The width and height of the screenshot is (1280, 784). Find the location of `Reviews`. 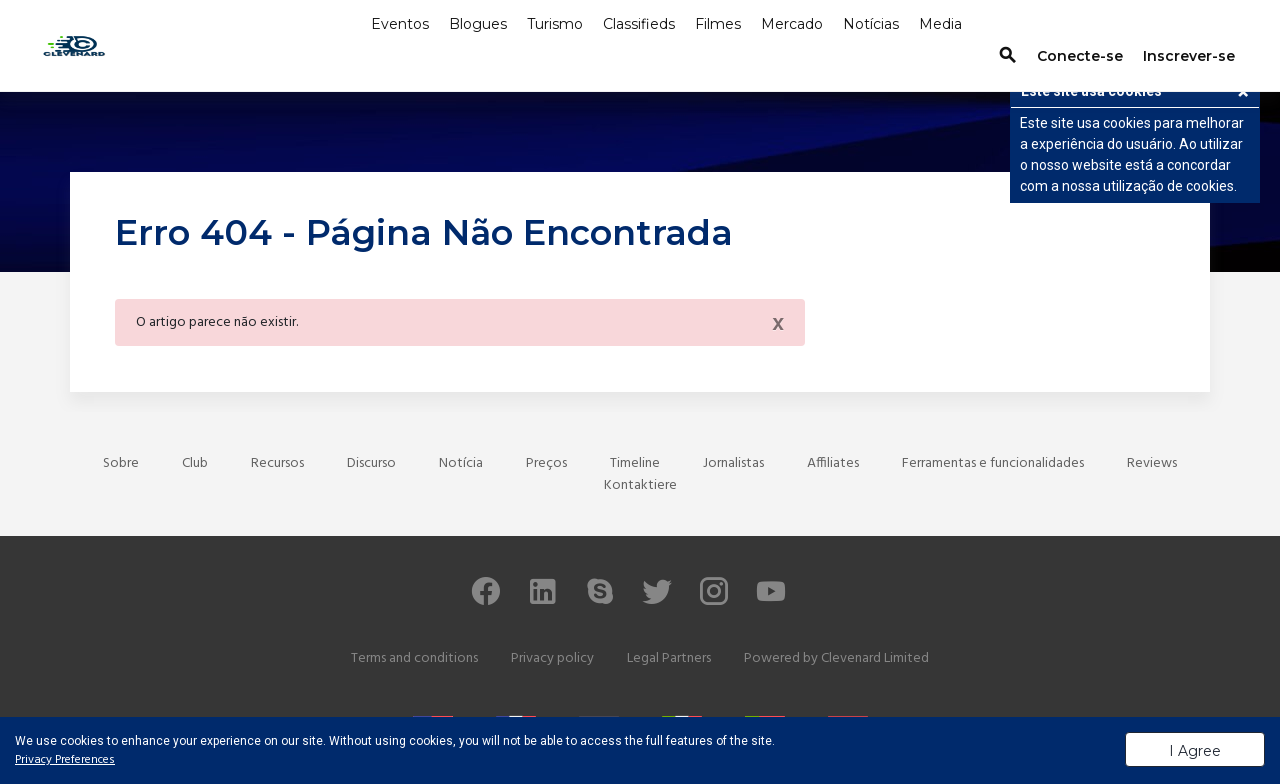

Reviews is located at coordinates (1152, 463).